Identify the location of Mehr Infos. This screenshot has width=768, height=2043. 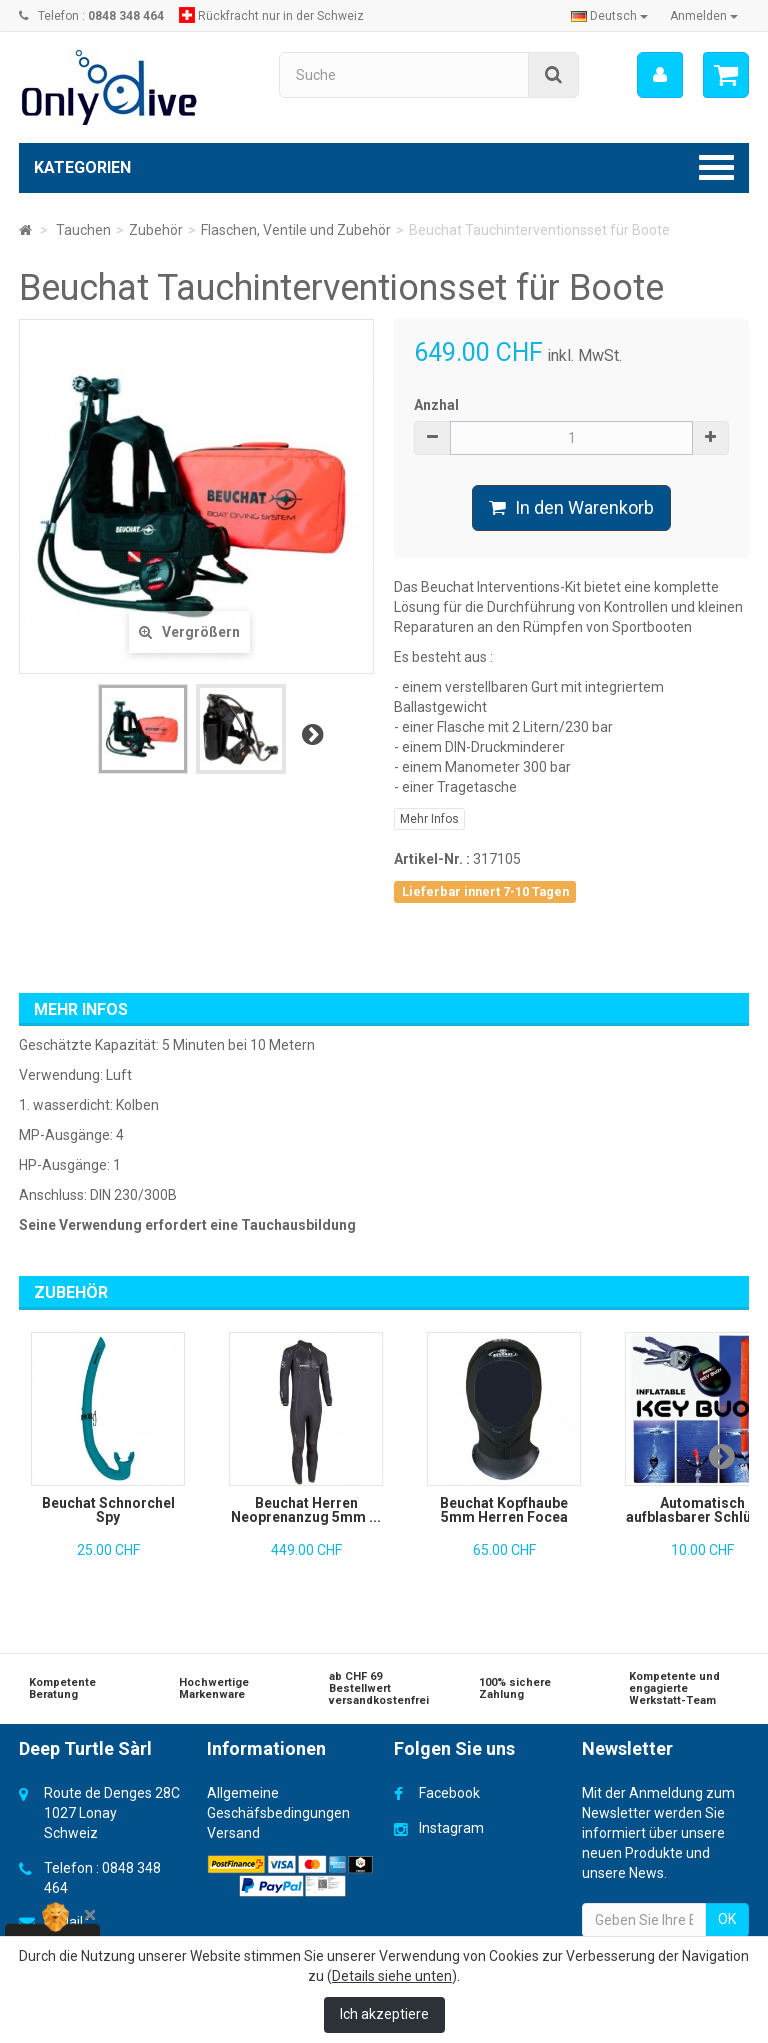
(429, 819).